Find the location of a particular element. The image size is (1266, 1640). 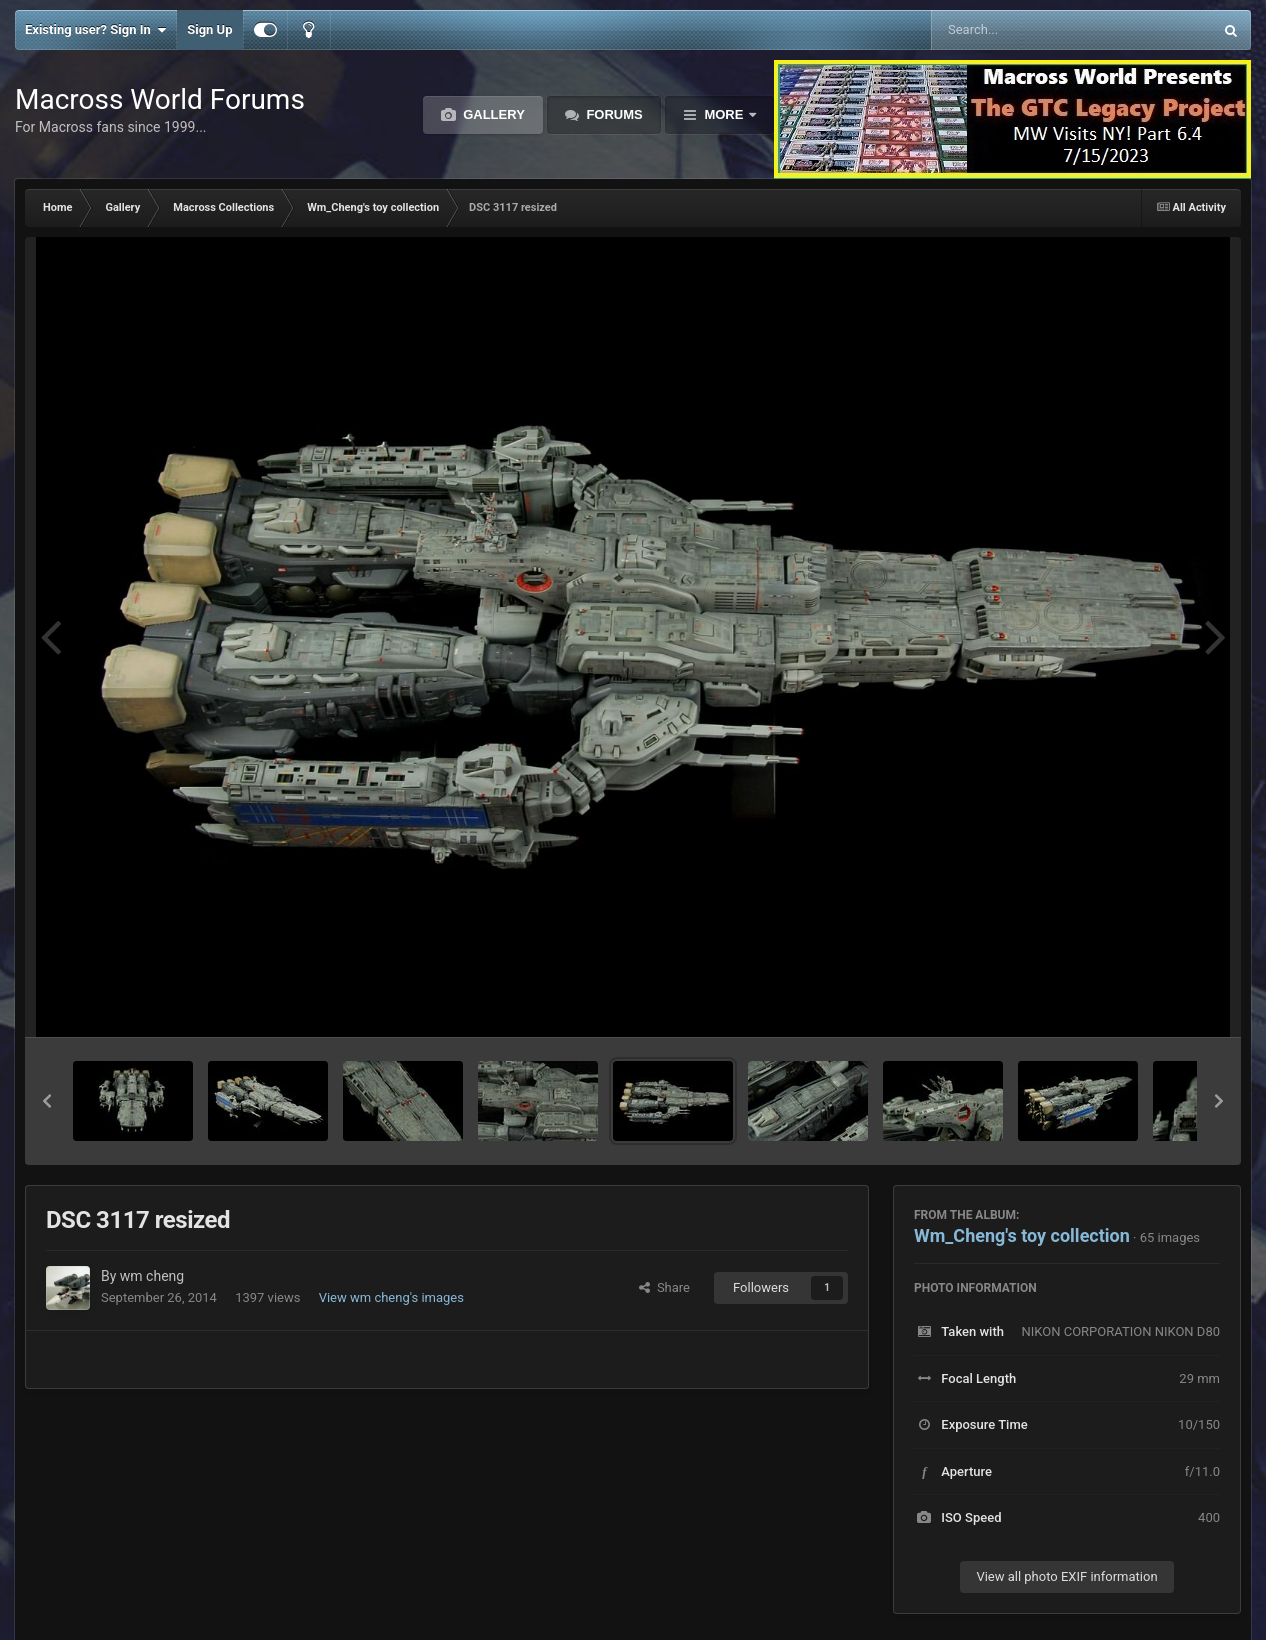

Gallery is located at coordinates (492, 114).